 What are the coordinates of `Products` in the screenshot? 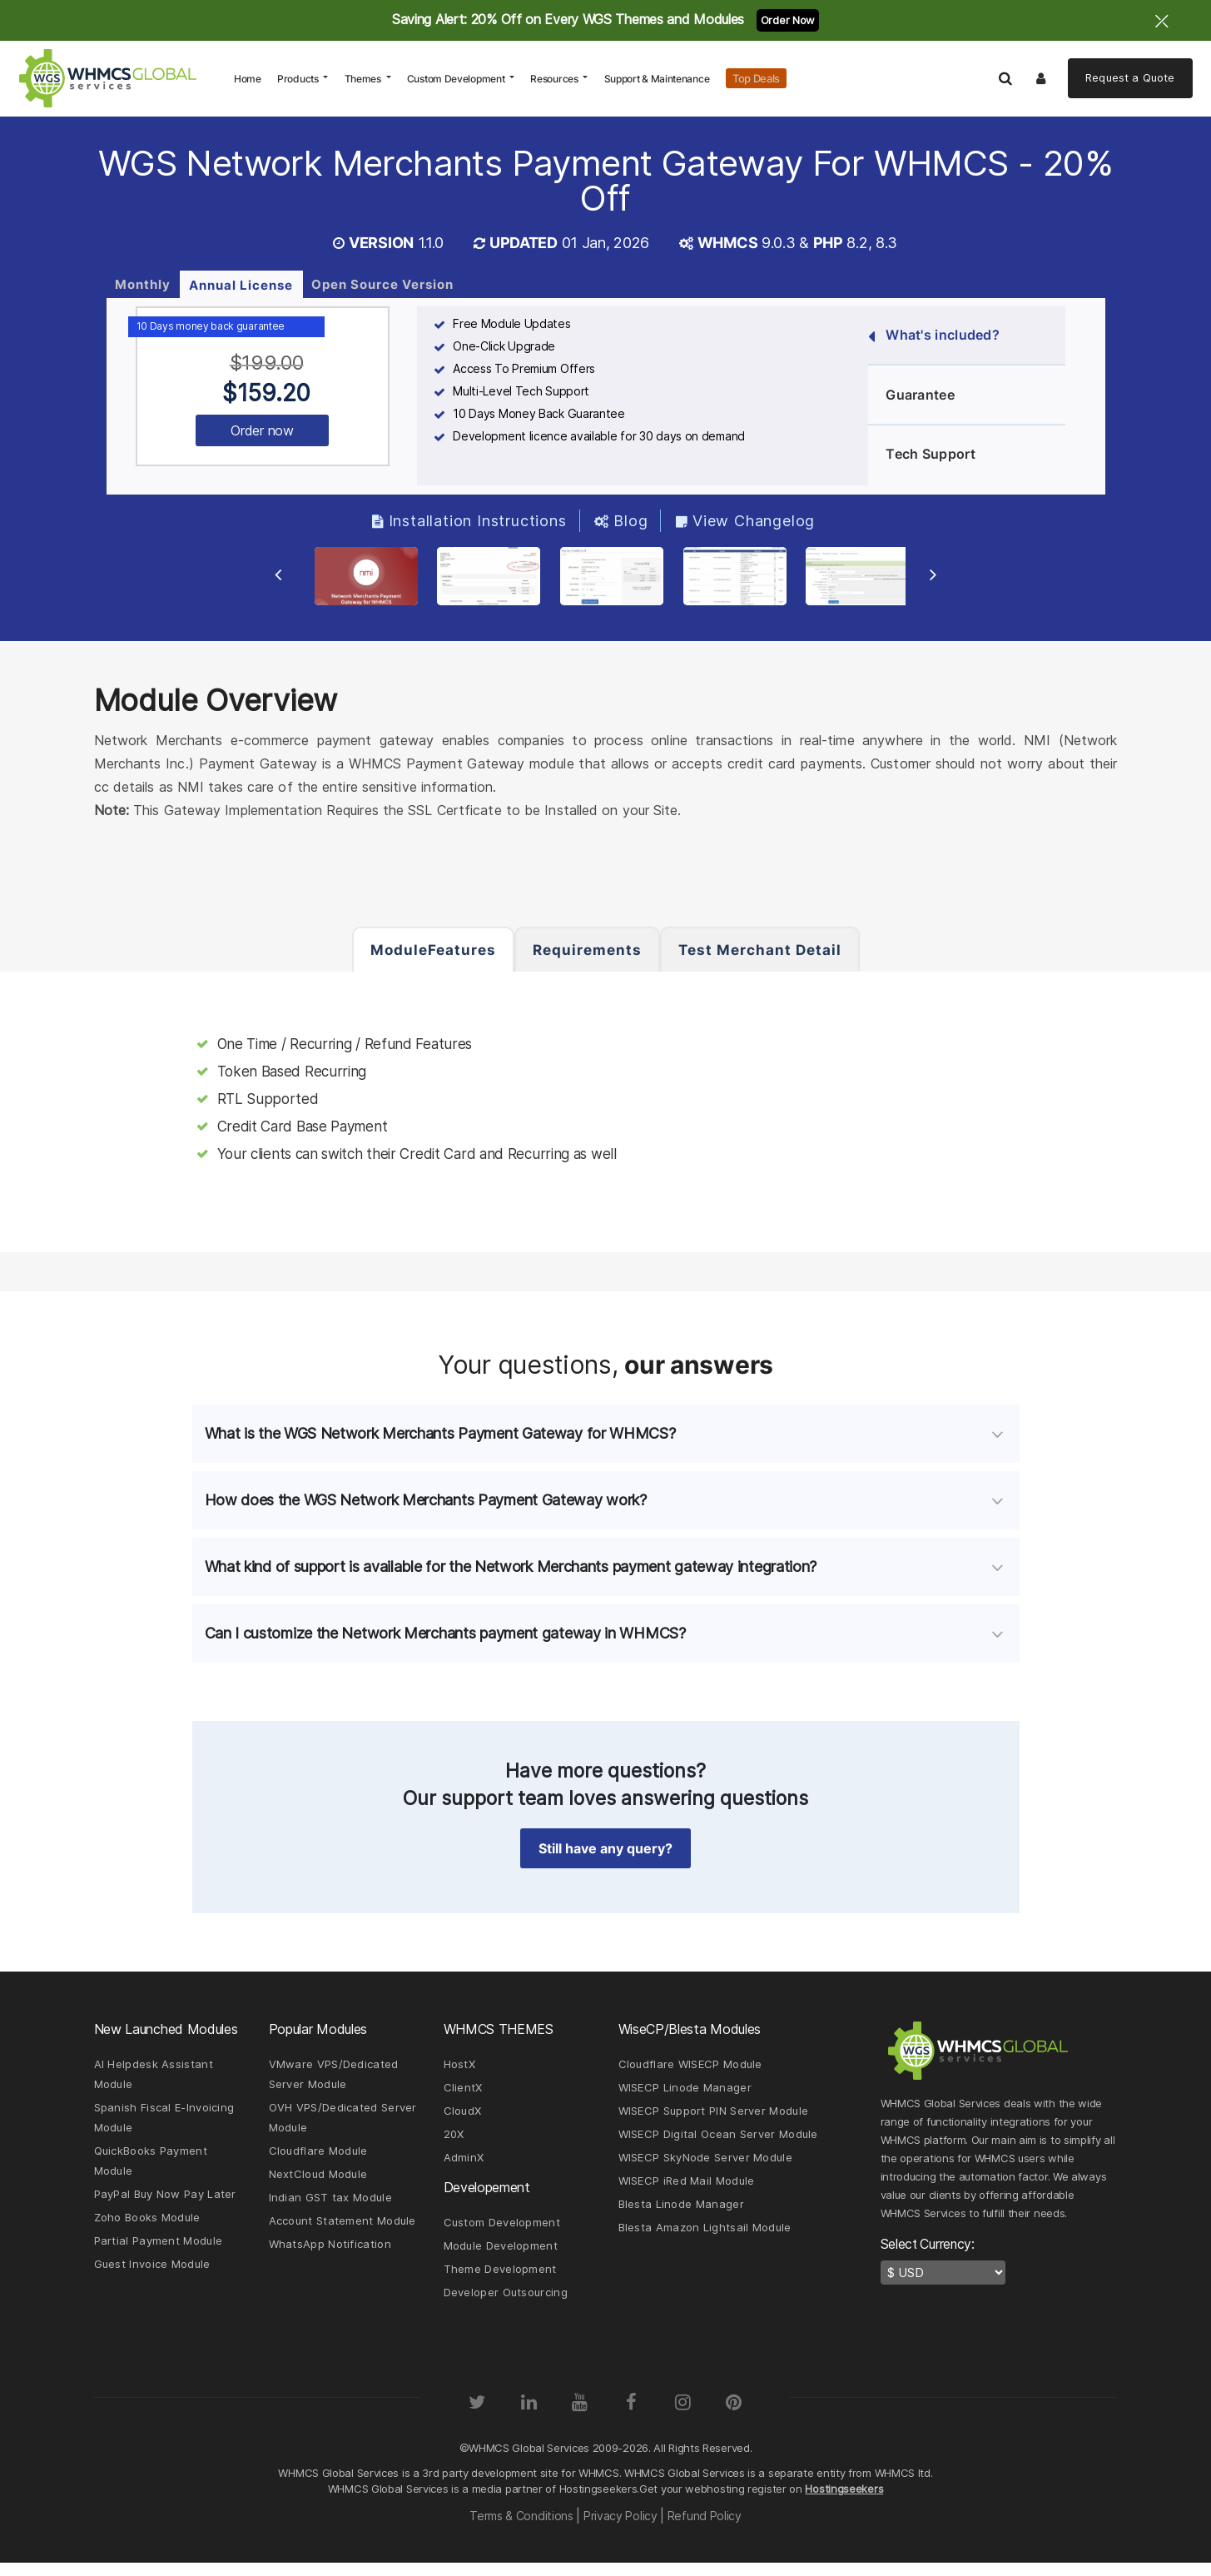 It's located at (298, 78).